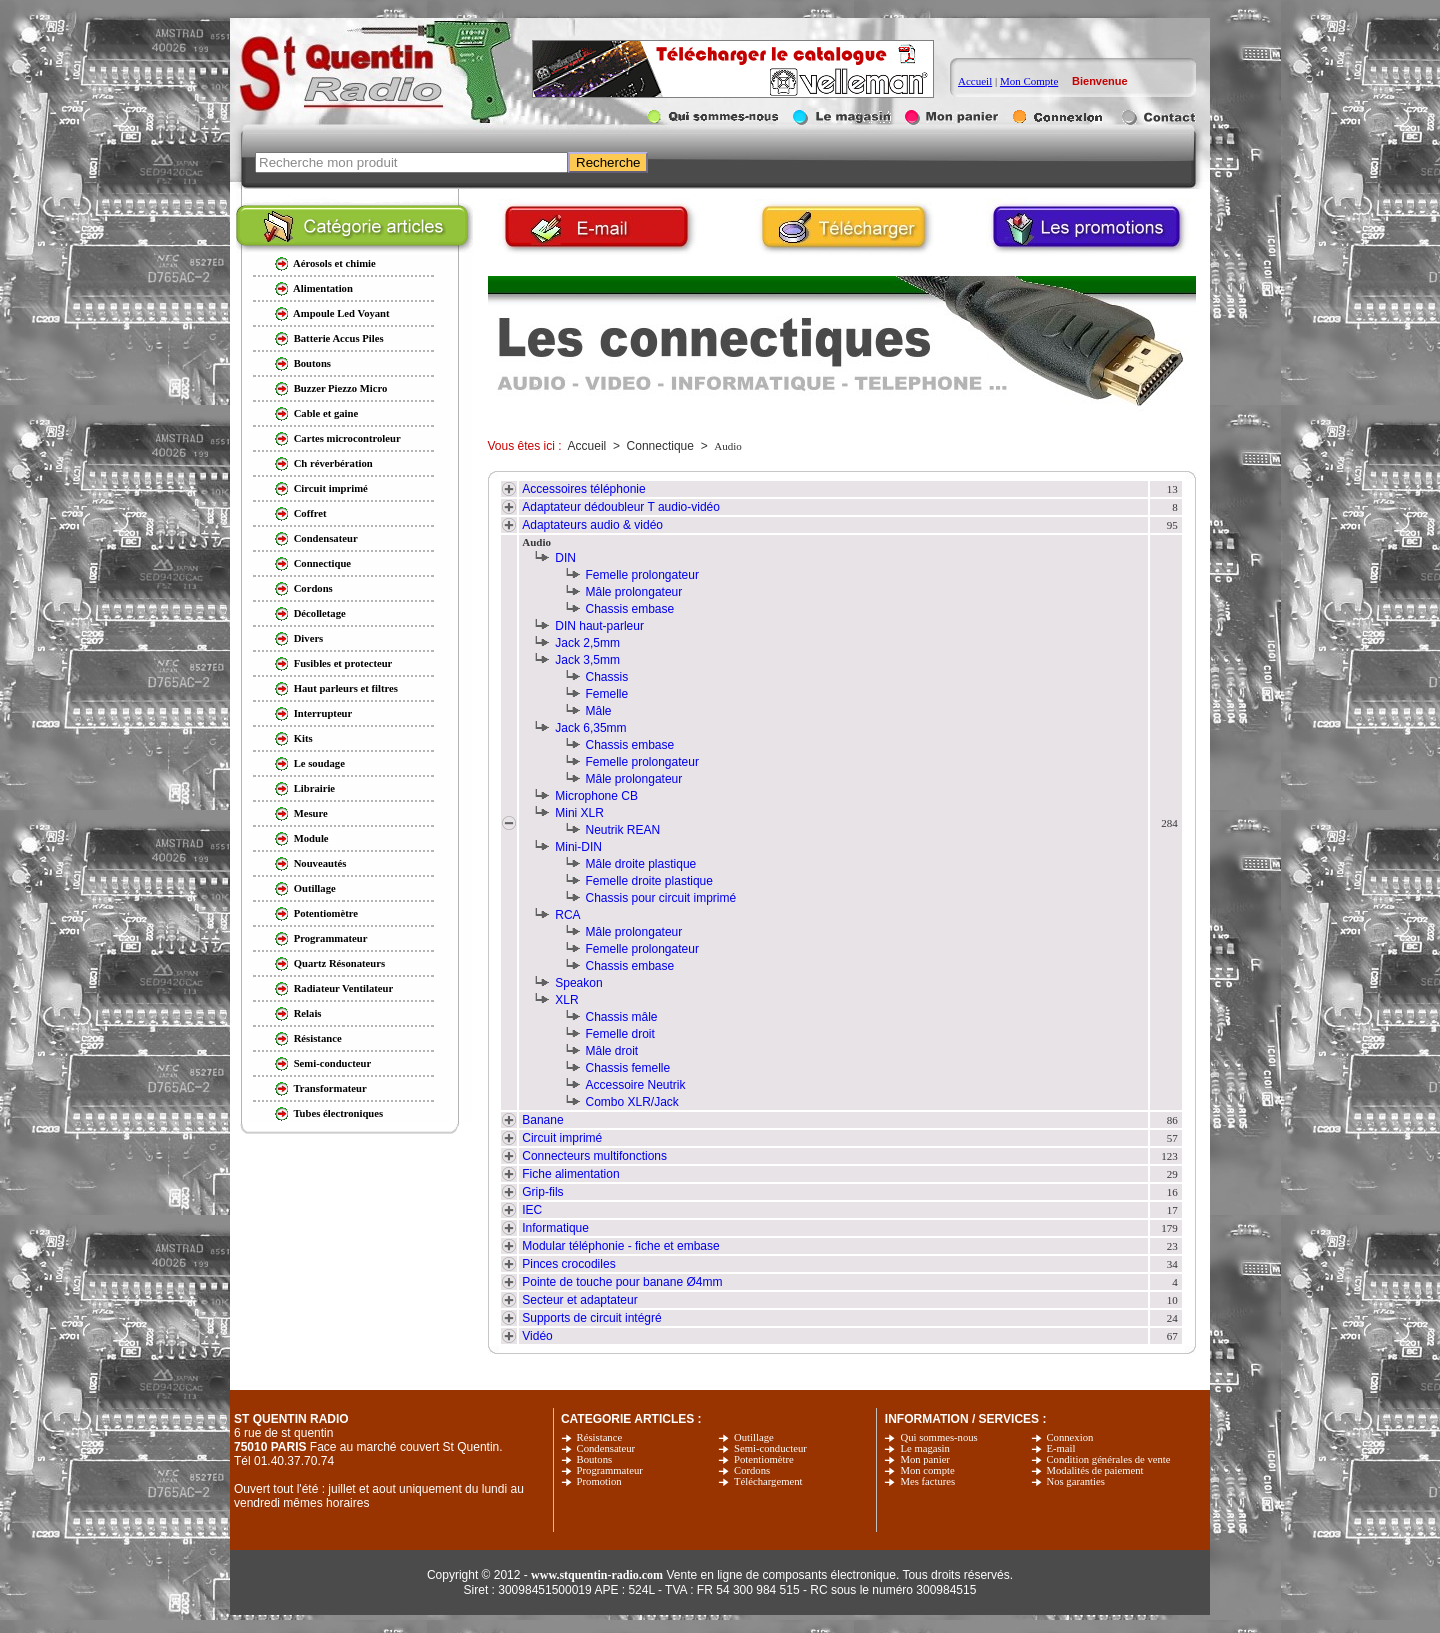 This screenshot has width=1440, height=1633. Describe the element at coordinates (620, 1034) in the screenshot. I see `Femelle droit` at that location.